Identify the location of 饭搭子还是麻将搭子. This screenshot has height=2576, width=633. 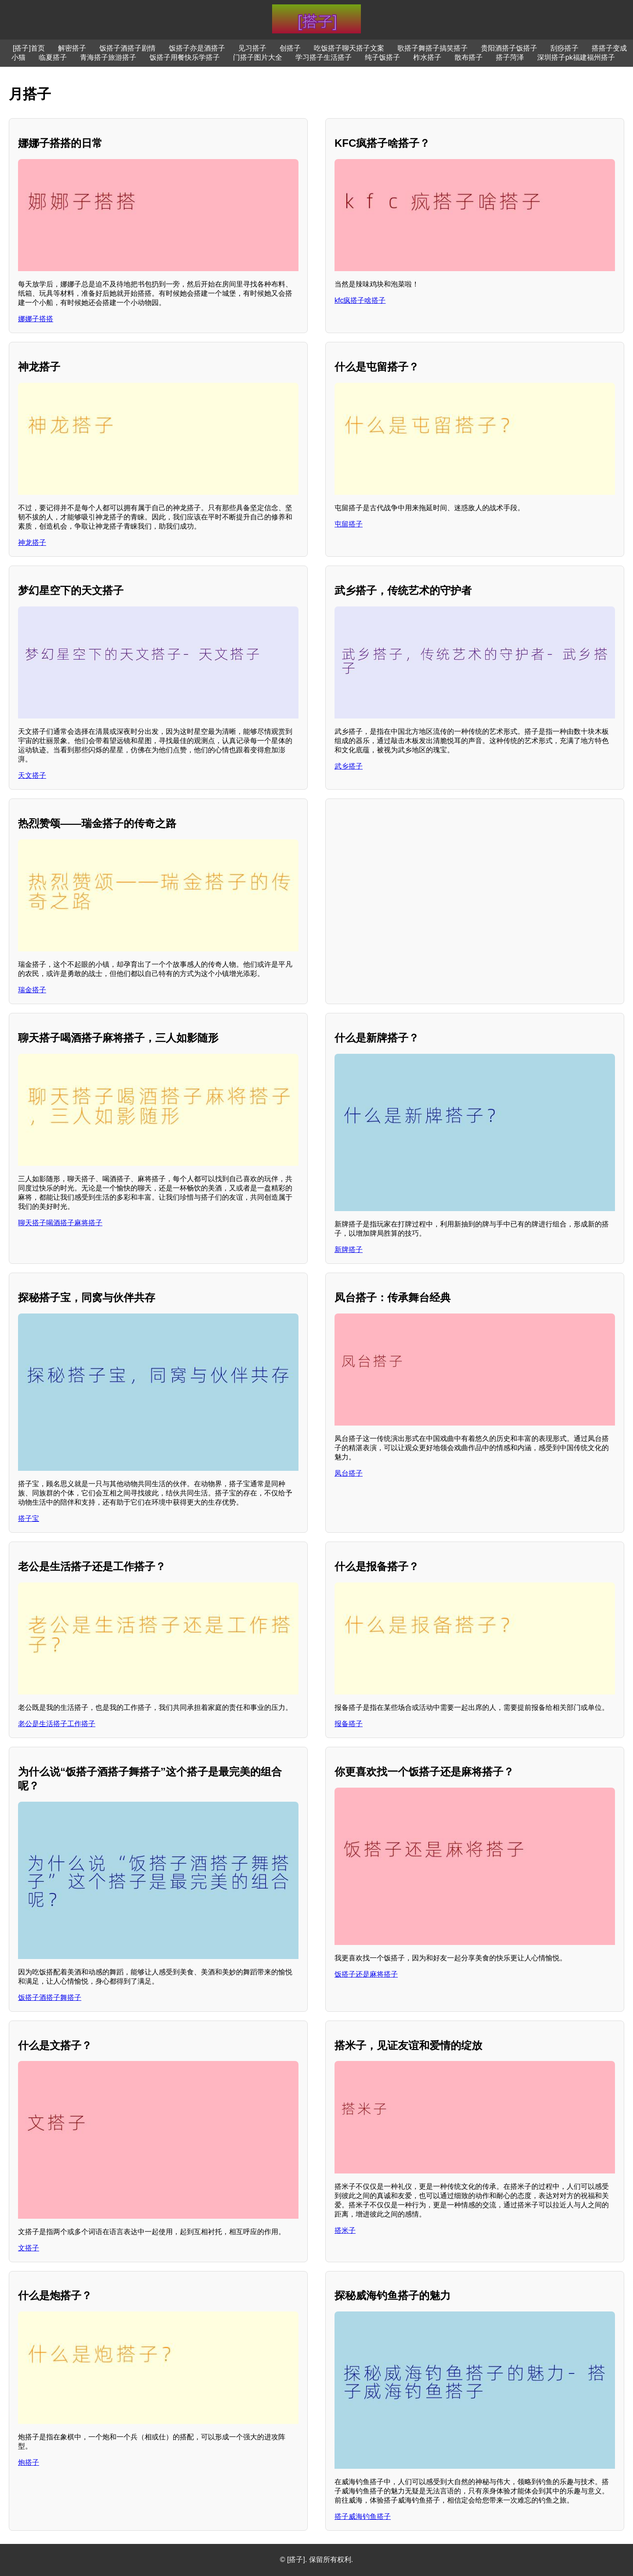
(366, 1974).